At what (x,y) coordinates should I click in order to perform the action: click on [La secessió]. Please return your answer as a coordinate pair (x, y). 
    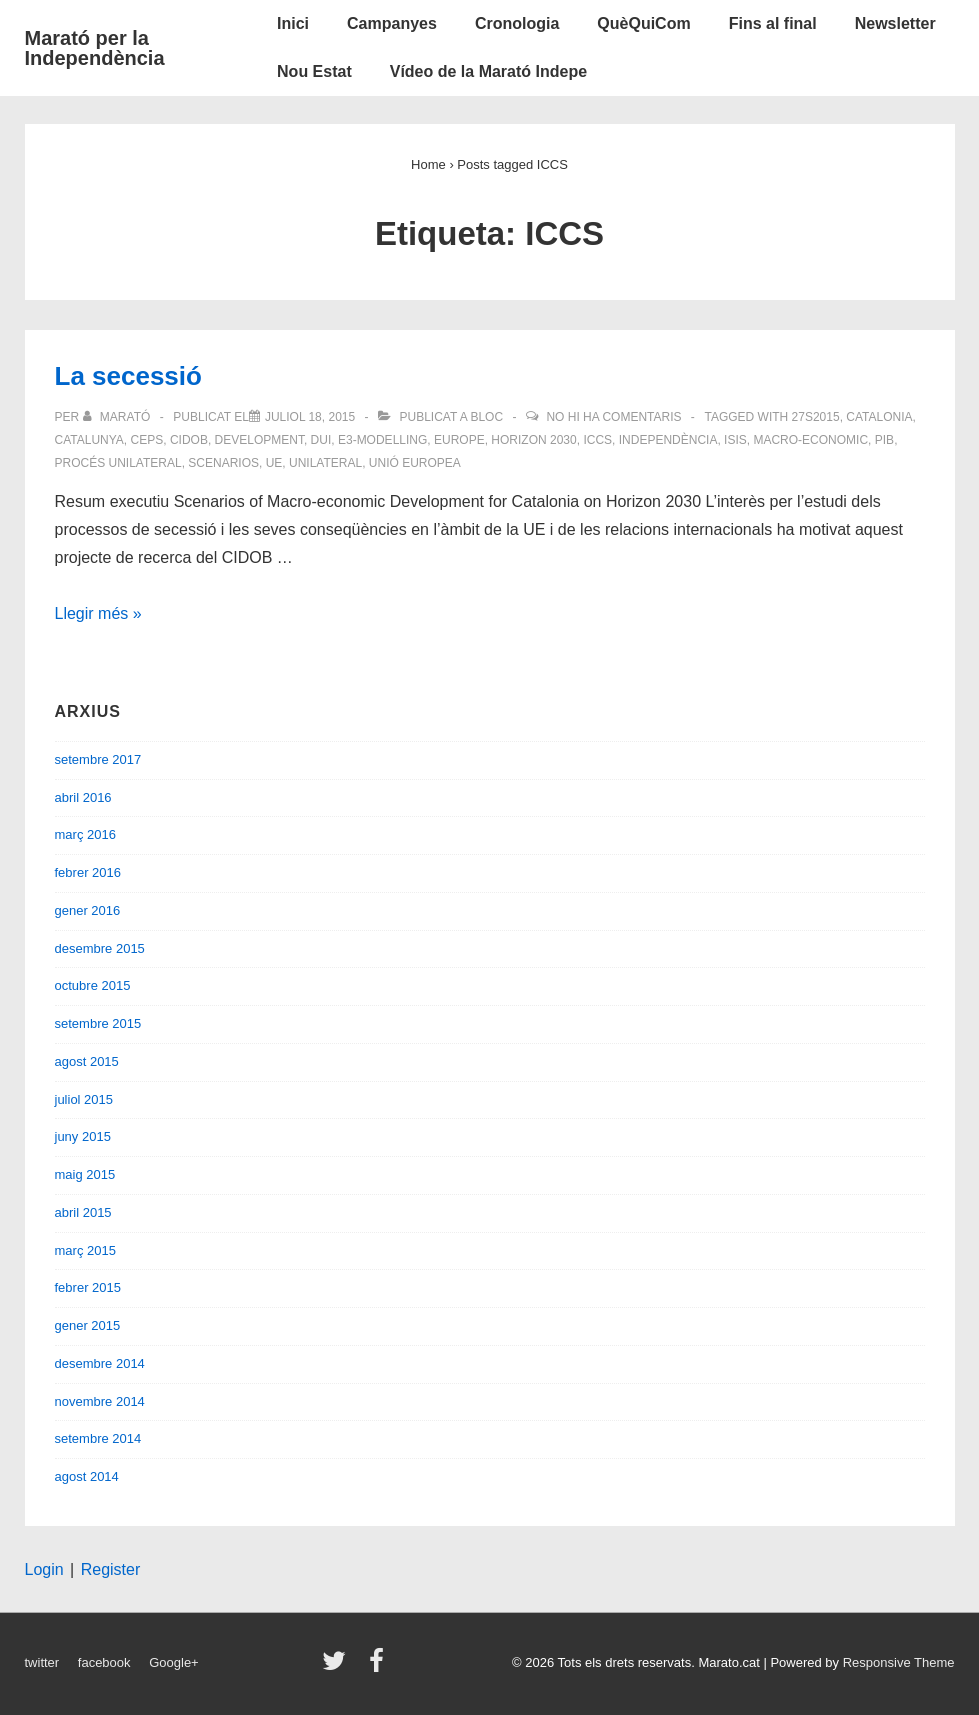
    Looking at the image, I should click on (310, 417).